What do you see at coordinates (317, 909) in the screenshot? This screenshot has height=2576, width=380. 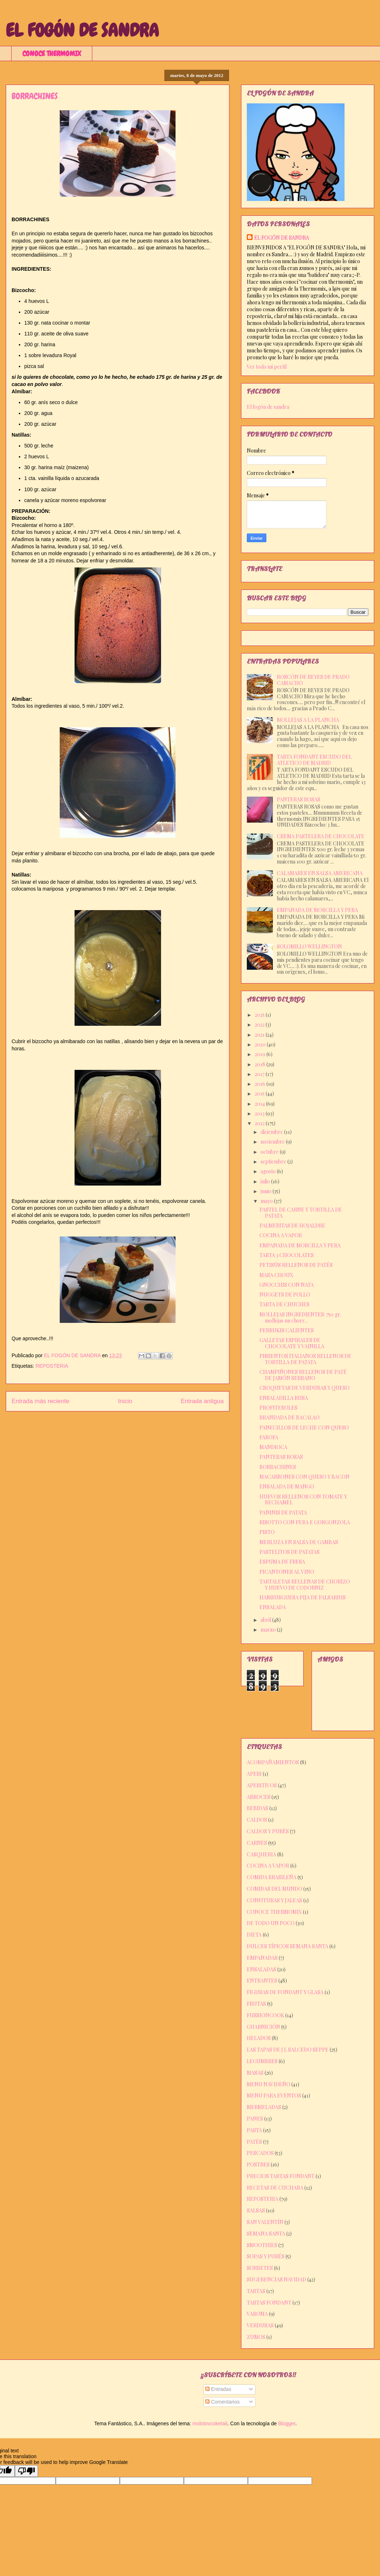 I see `EMPANADA DE MORCILLA Y PERA` at bounding box center [317, 909].